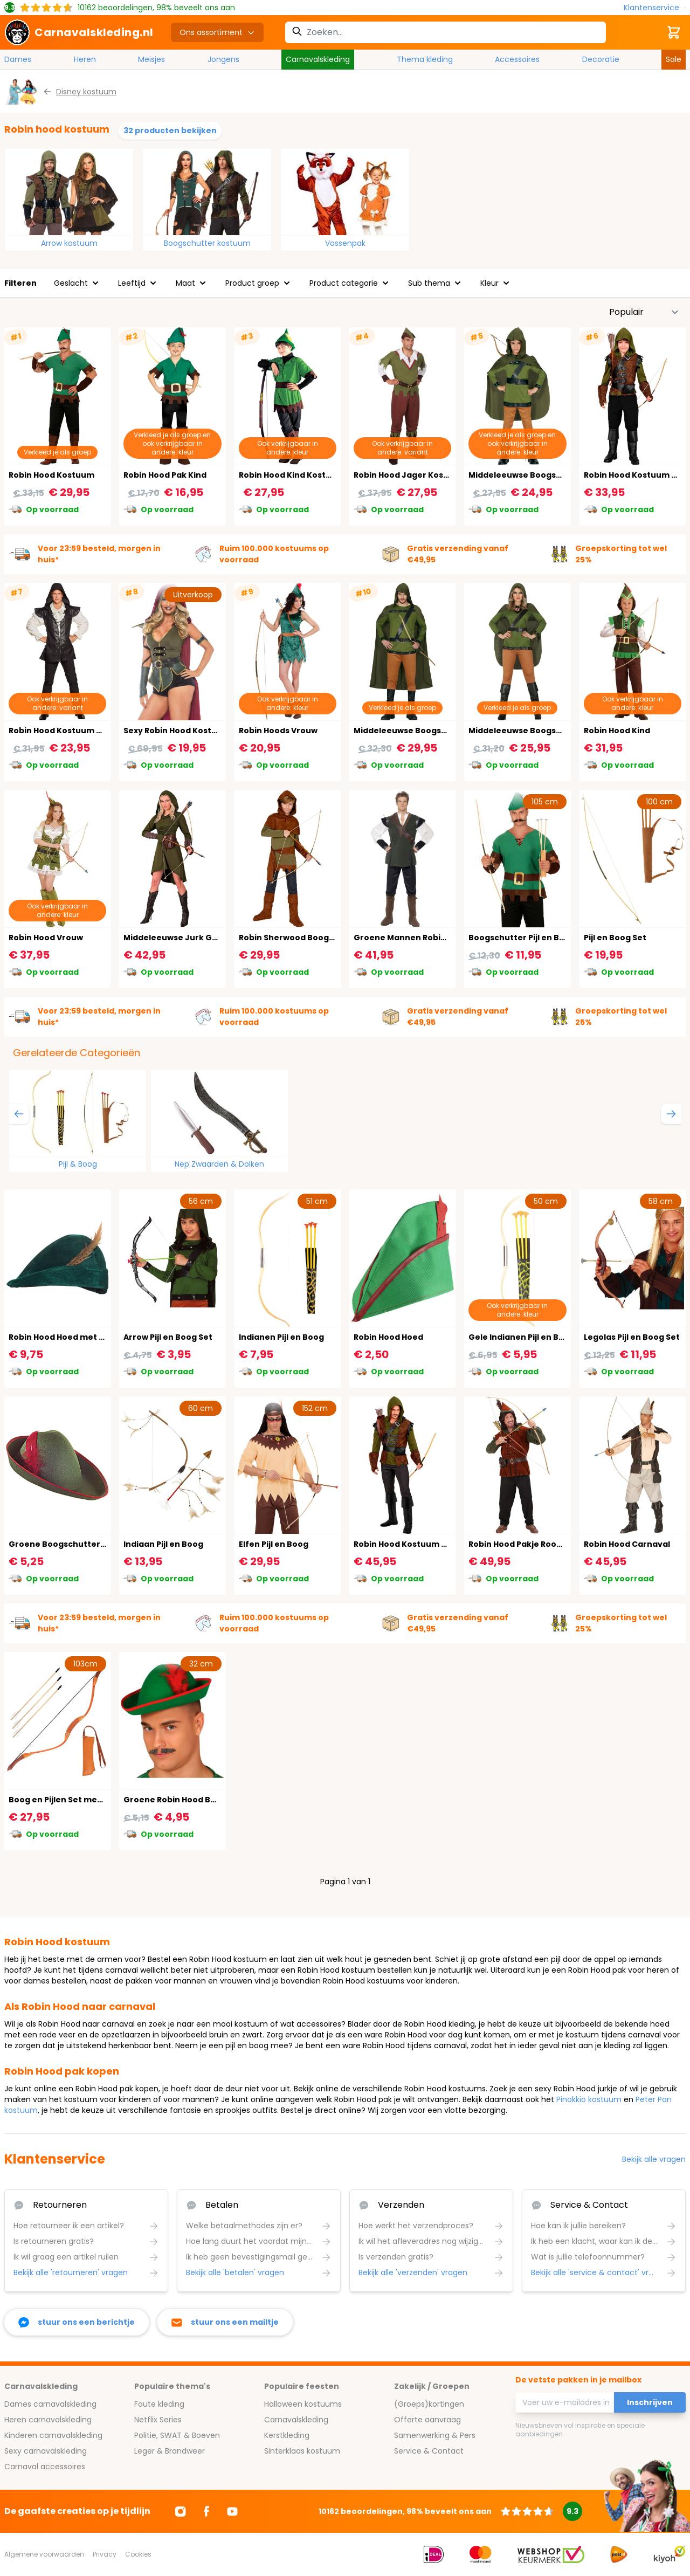 This screenshot has width=690, height=2576. What do you see at coordinates (46, 937) in the screenshot?
I see `Robin Hood Vrouw` at bounding box center [46, 937].